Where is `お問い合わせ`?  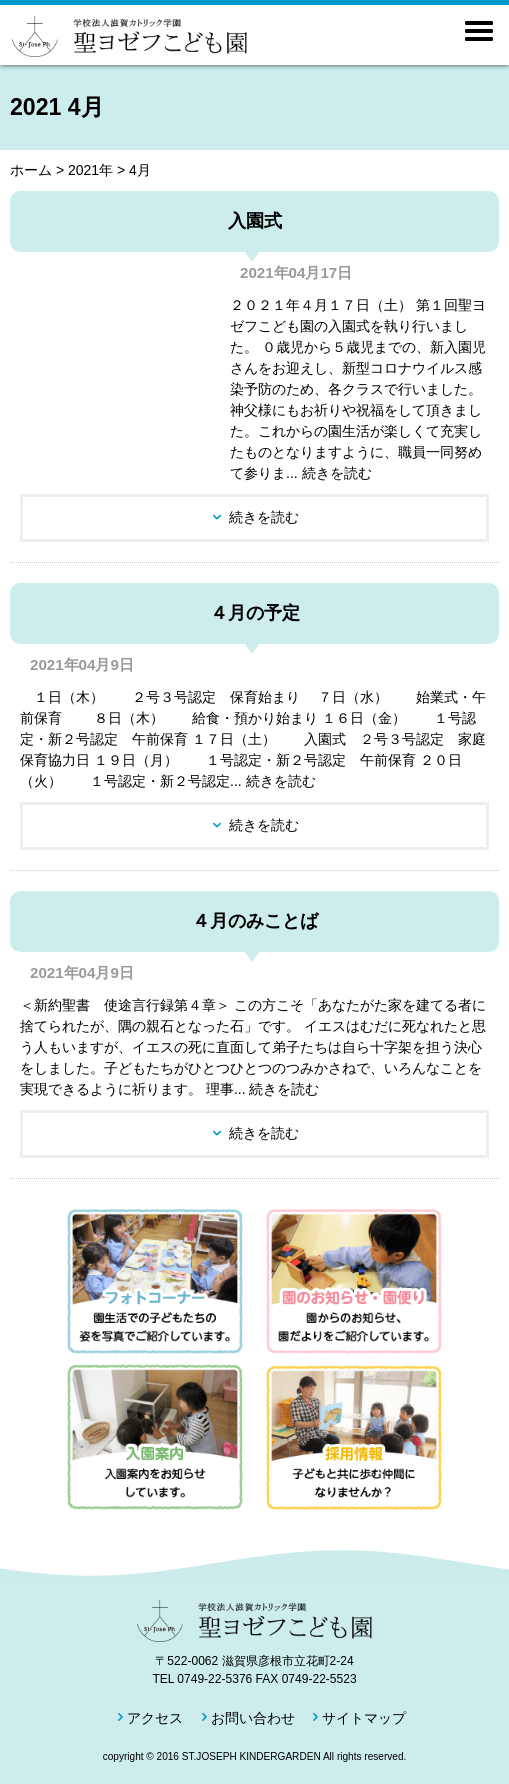 お問い合わせ is located at coordinates (253, 1718).